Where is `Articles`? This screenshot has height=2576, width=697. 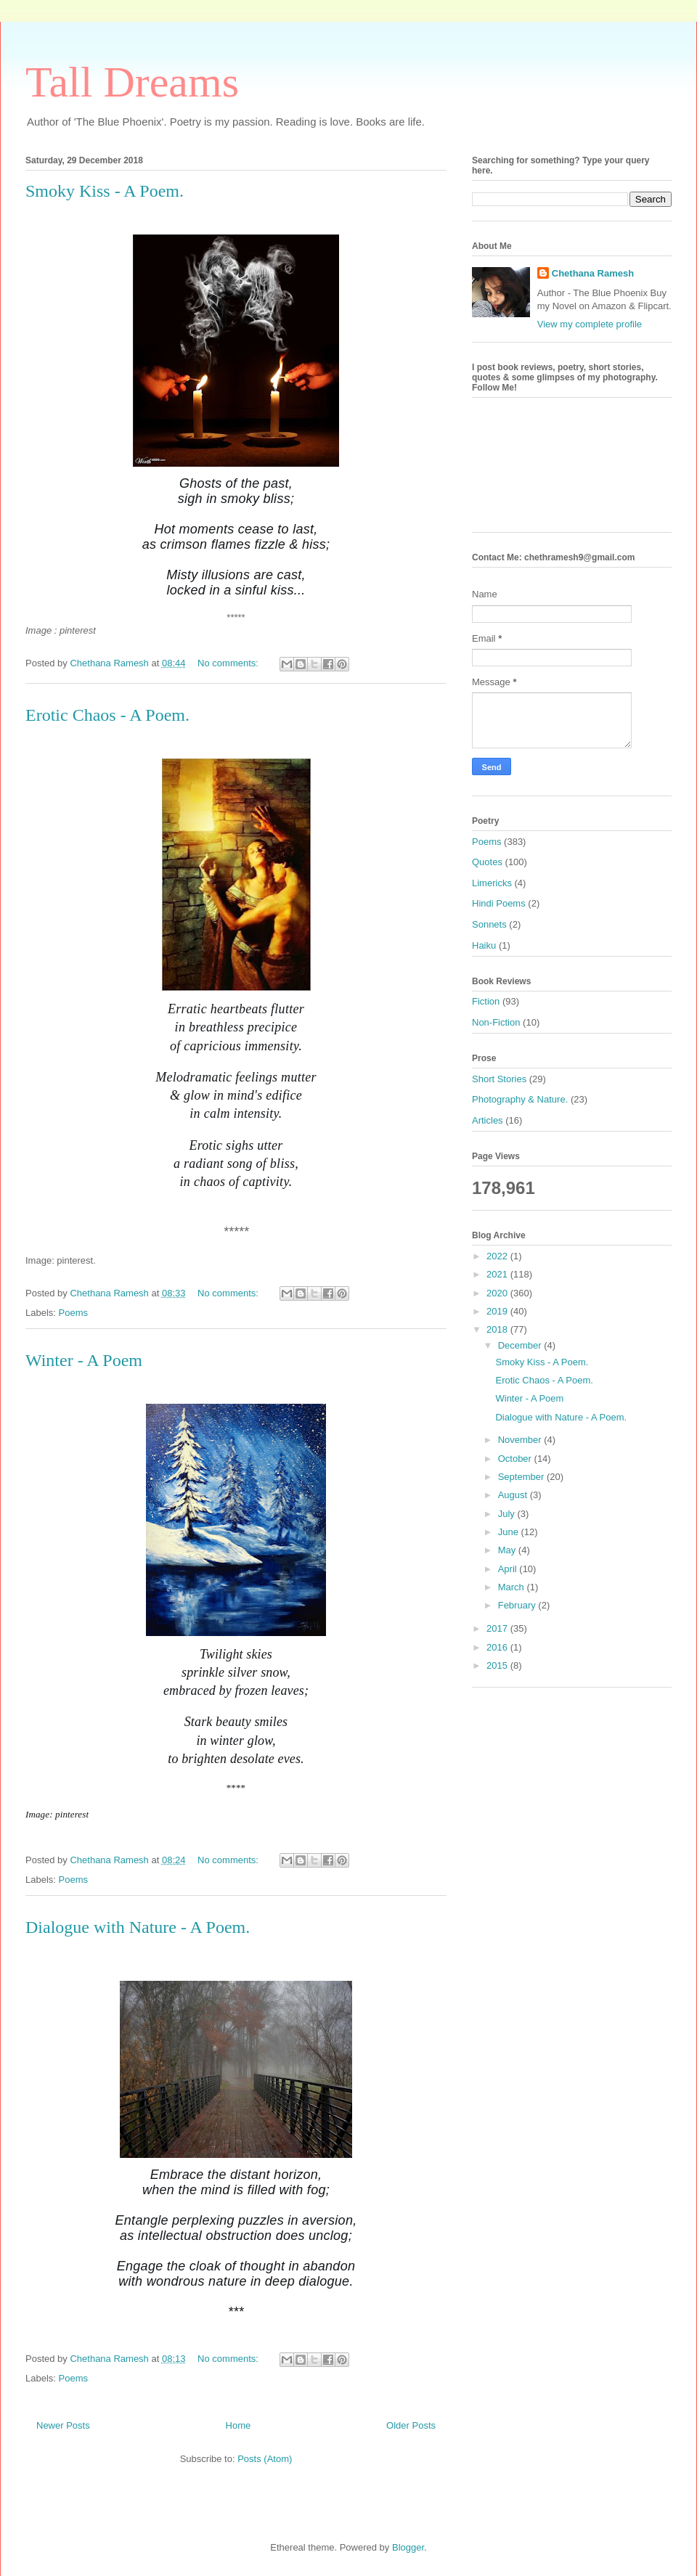 Articles is located at coordinates (487, 1120).